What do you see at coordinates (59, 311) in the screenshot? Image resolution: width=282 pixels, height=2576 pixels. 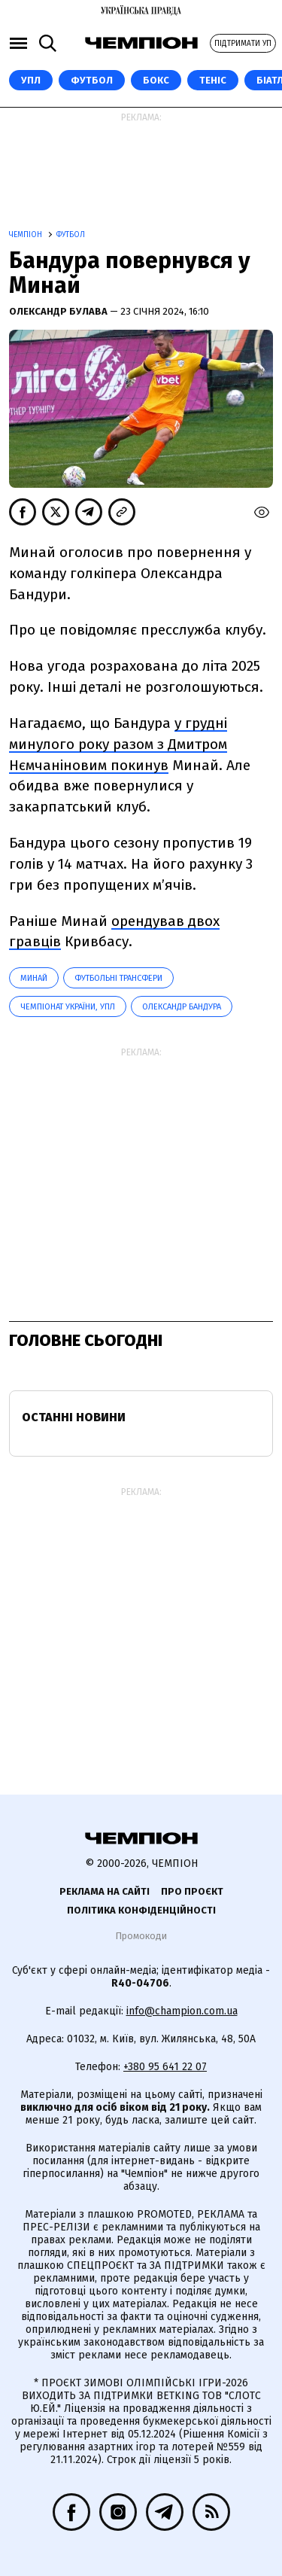 I see `Олександр Булава` at bounding box center [59, 311].